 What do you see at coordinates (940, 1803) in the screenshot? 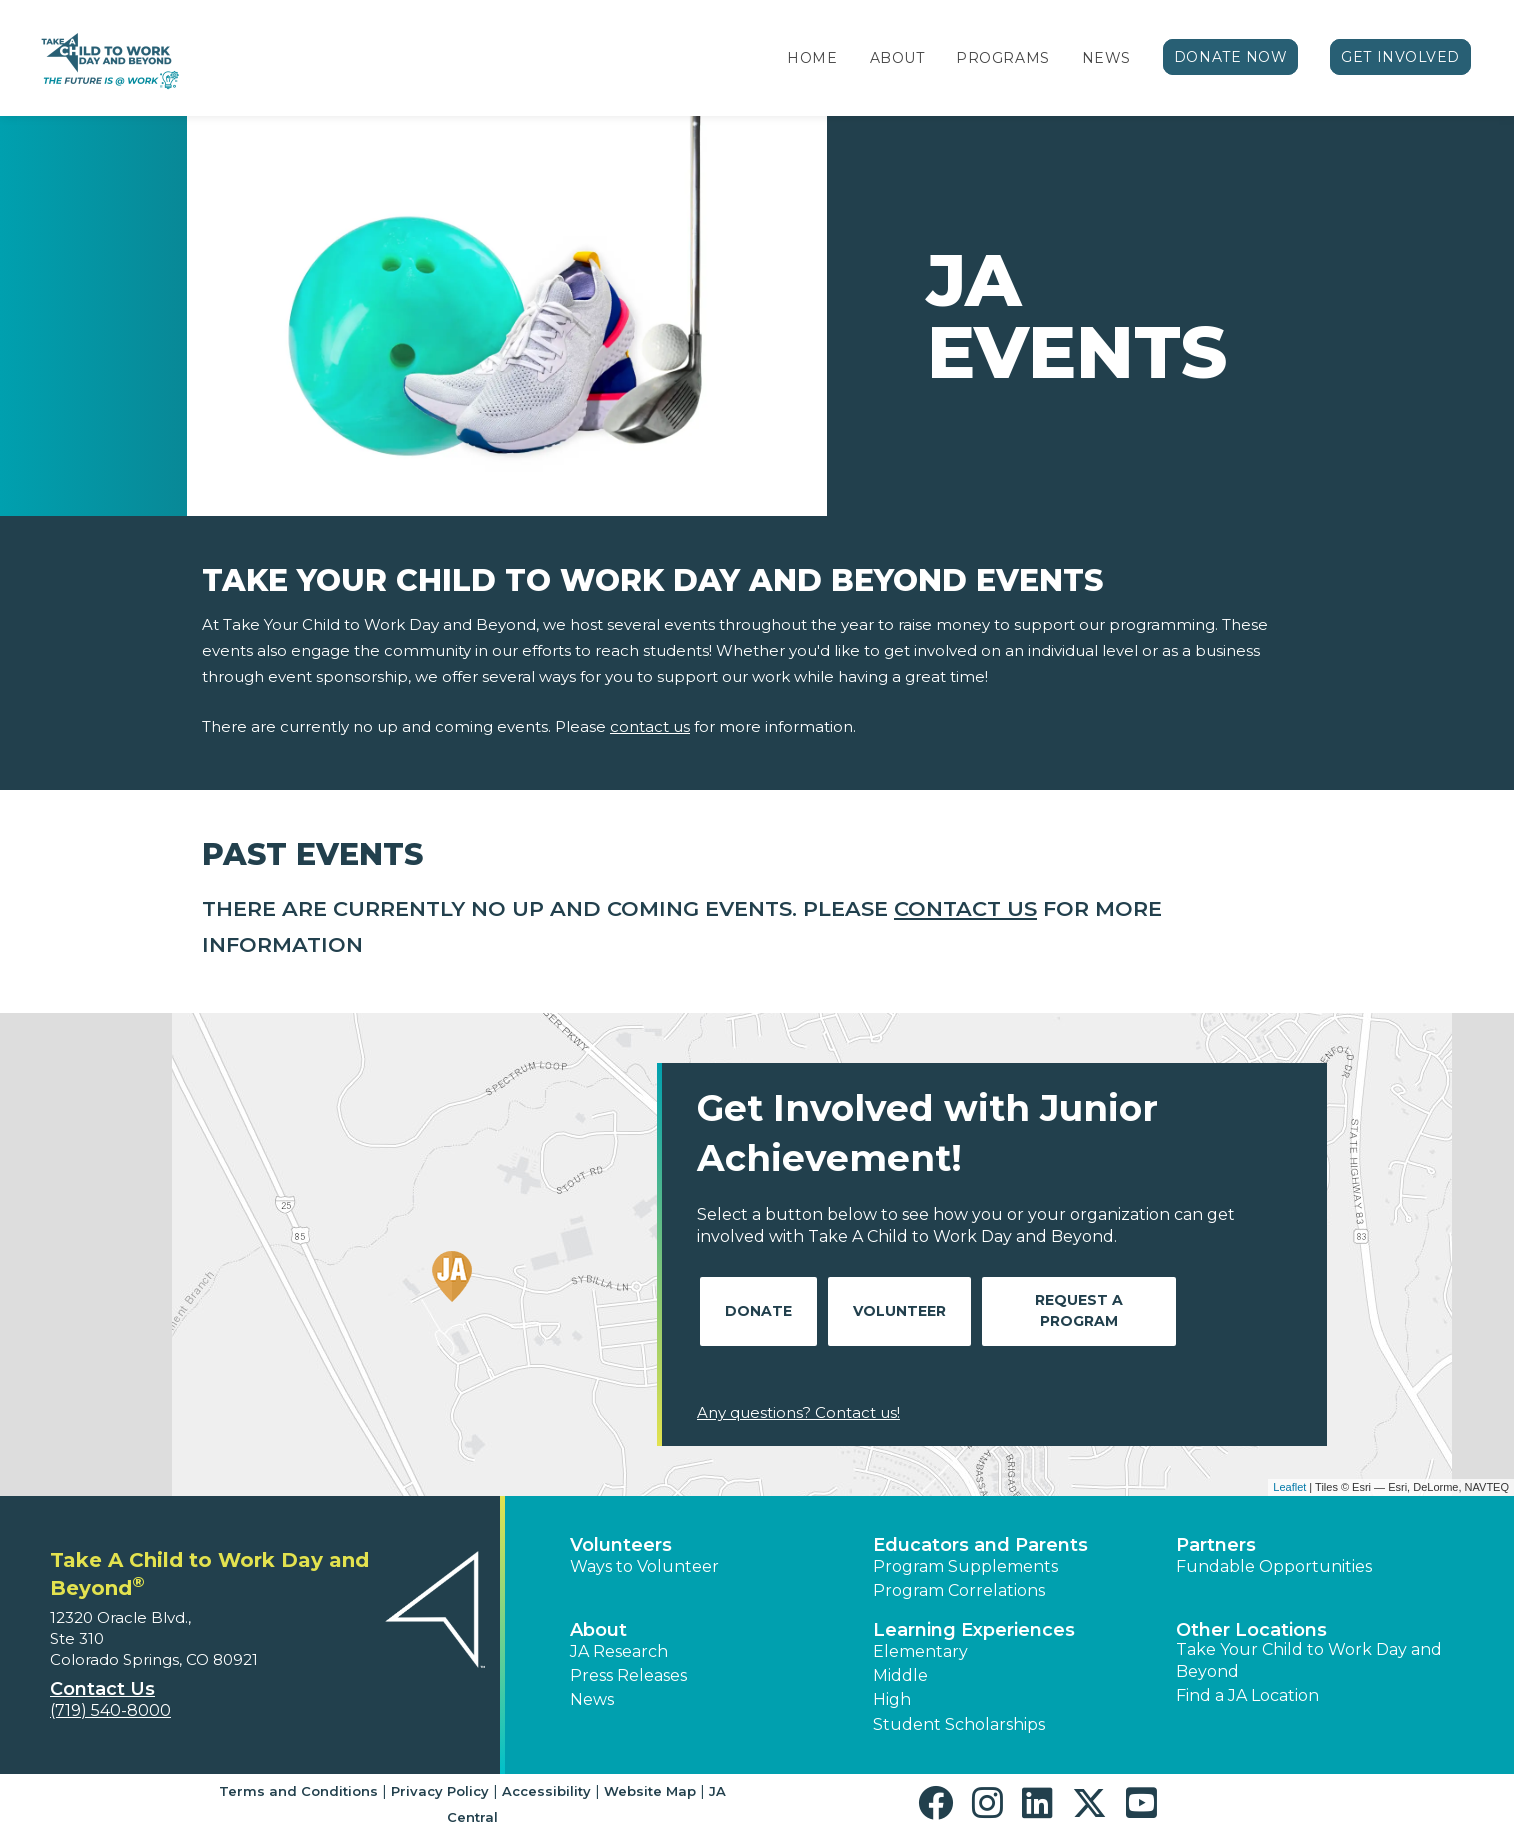
I see `[button]` at bounding box center [940, 1803].